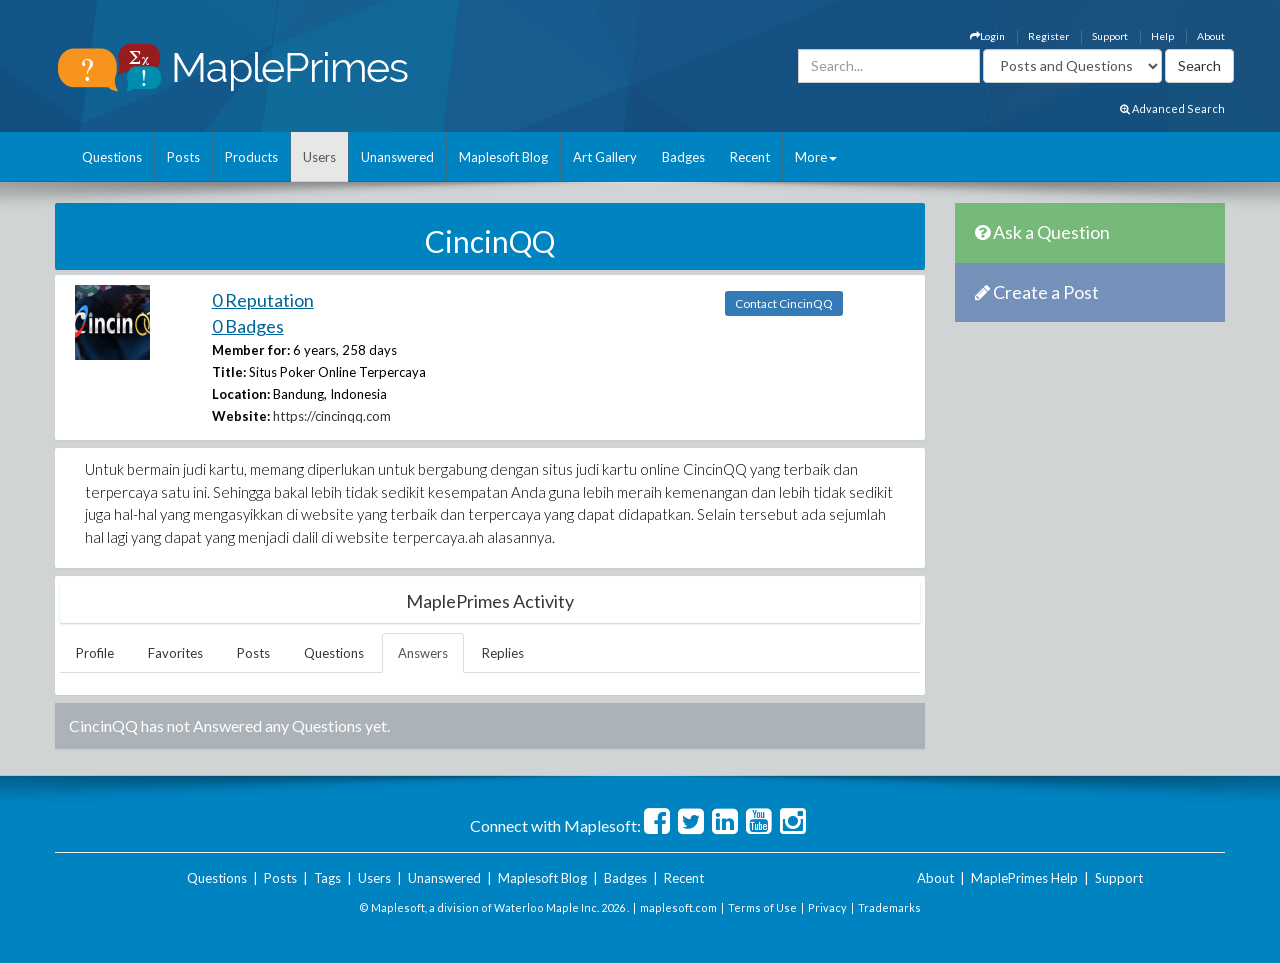 Image resolution: width=1280 pixels, height=963 pixels. I want to click on Terms of Use, so click(762, 907).